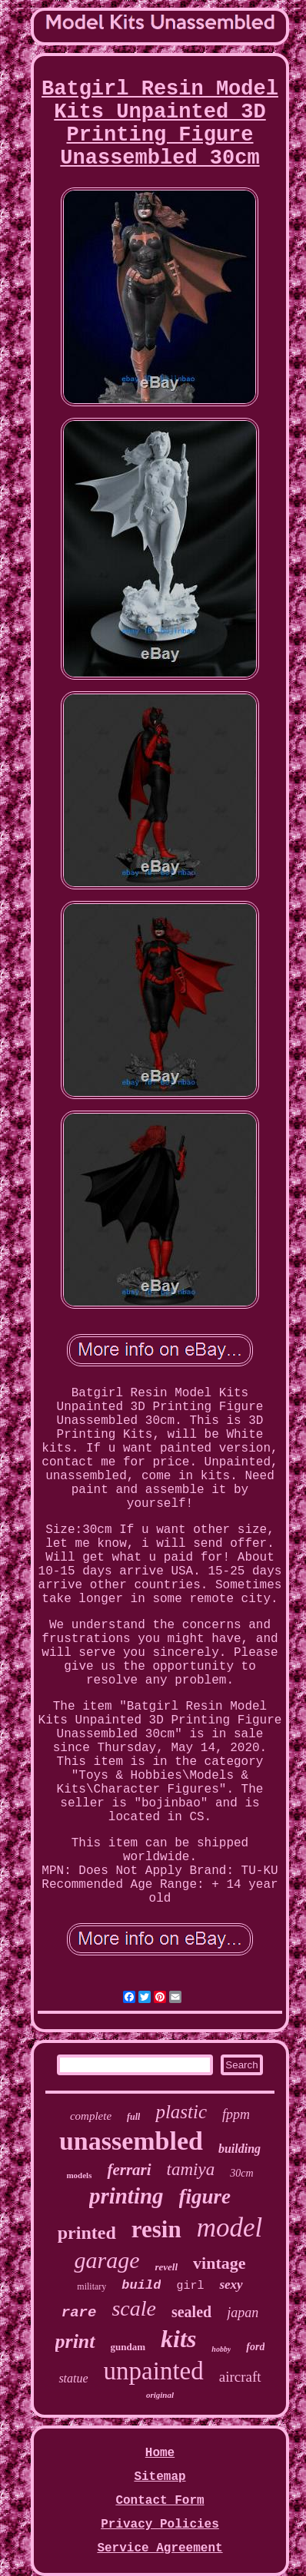  What do you see at coordinates (141, 2285) in the screenshot?
I see `build` at bounding box center [141, 2285].